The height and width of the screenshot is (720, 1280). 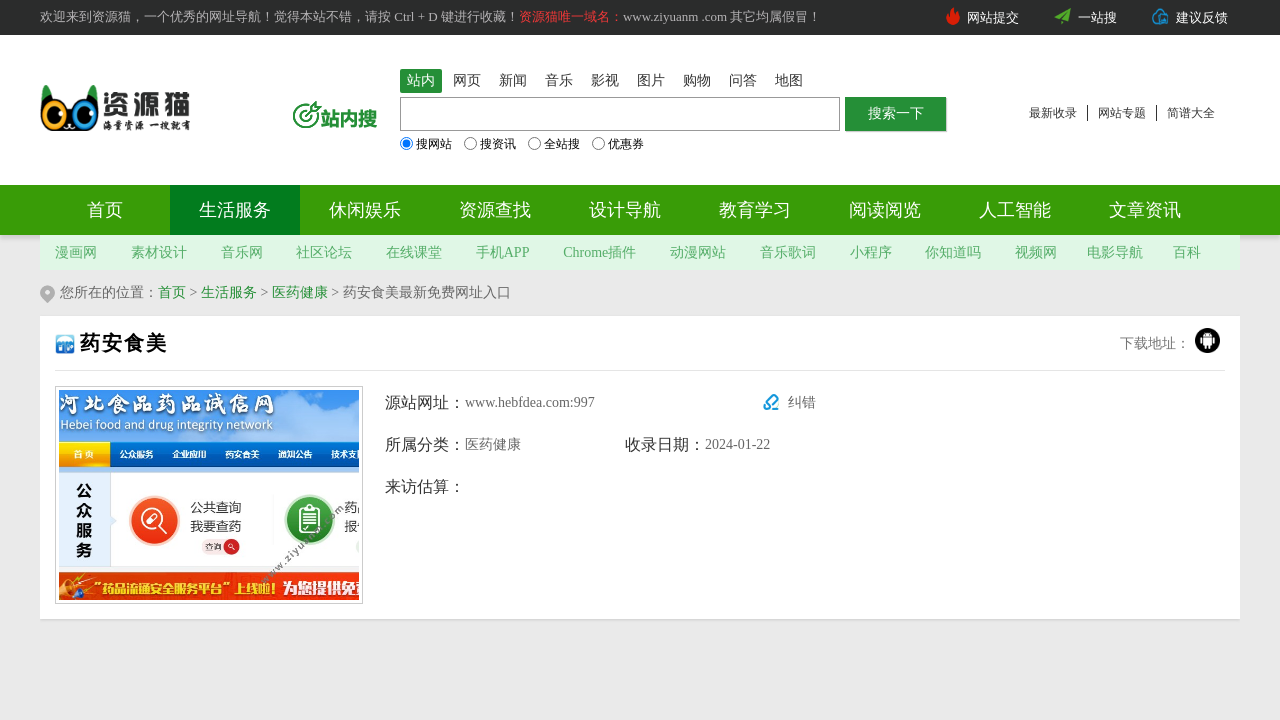 I want to click on 音乐网, so click(x=242, y=252).